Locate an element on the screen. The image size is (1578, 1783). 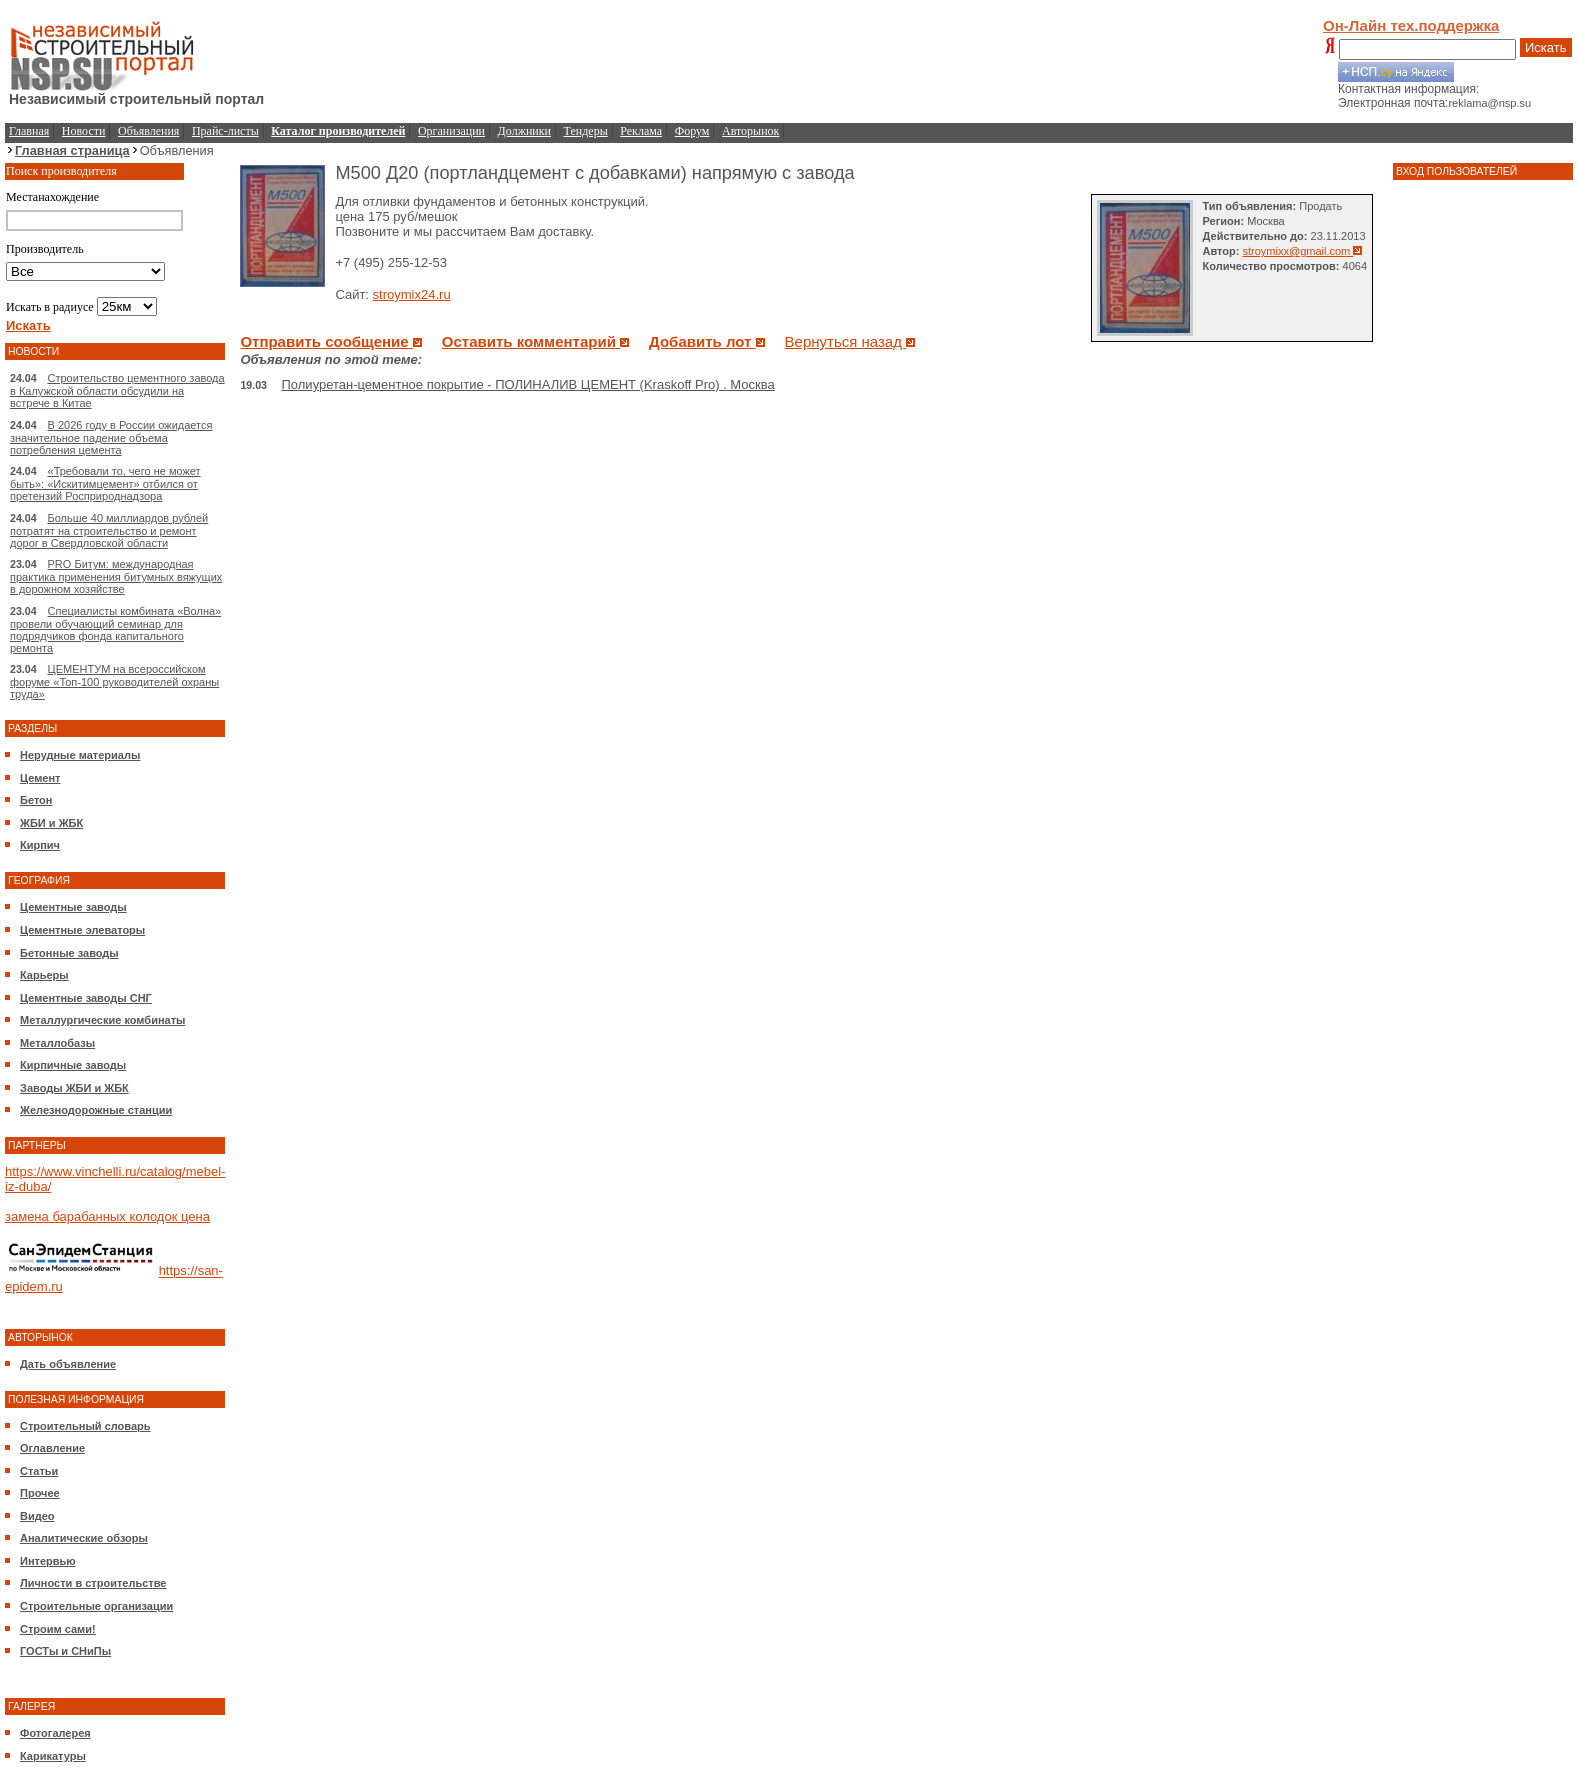
Личности в строительстве is located at coordinates (93, 1583).